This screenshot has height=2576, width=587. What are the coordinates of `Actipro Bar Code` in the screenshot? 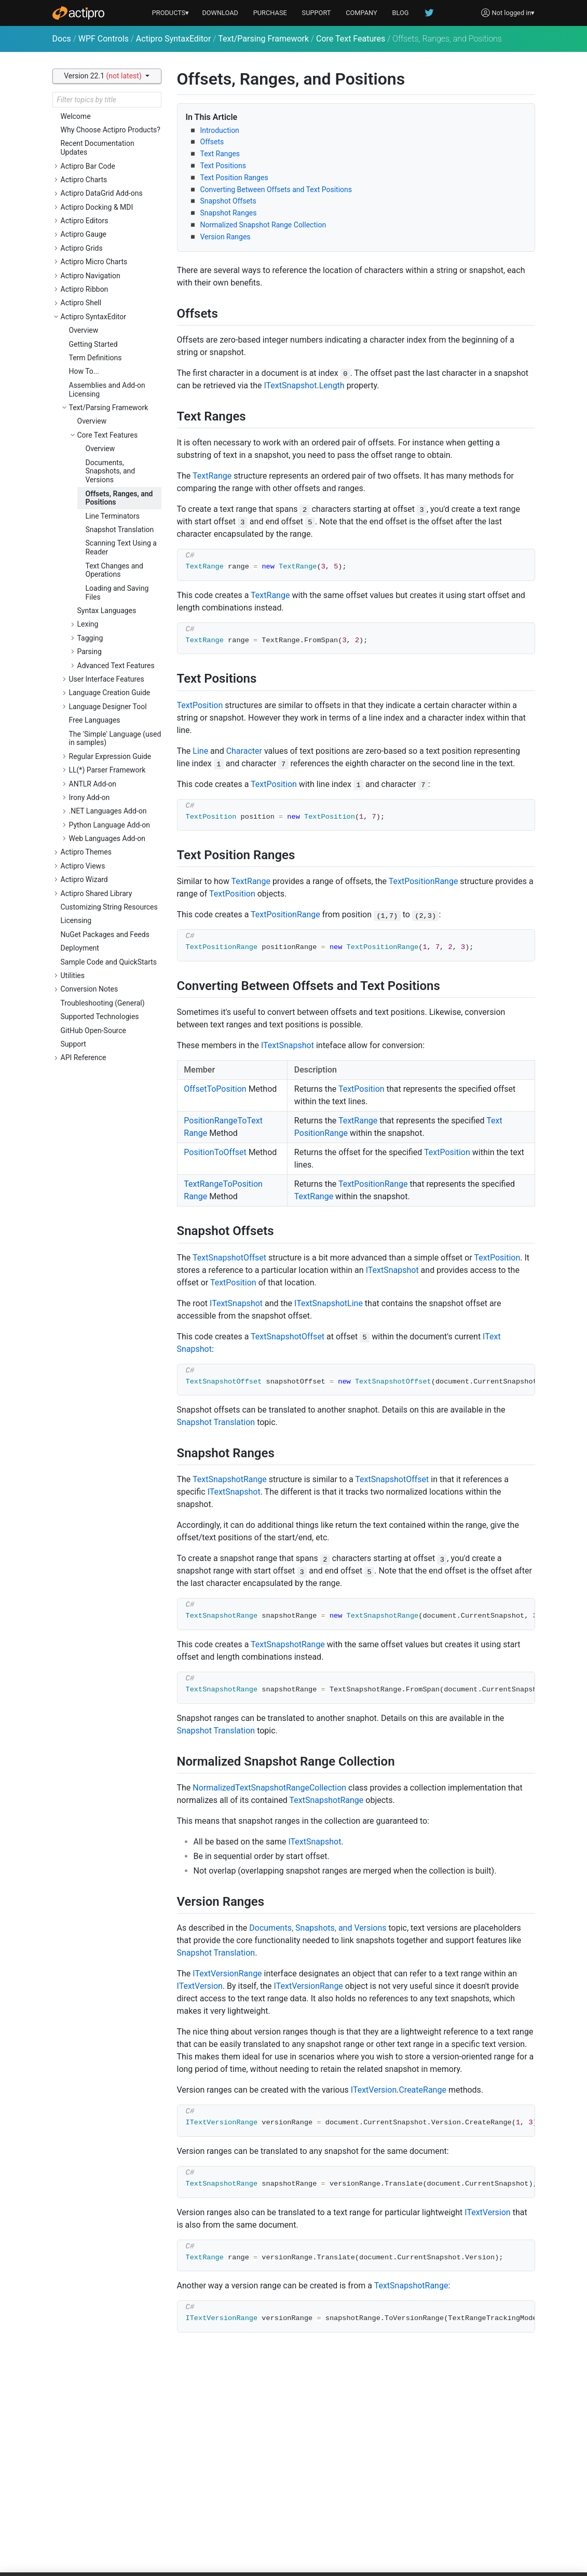 It's located at (88, 166).